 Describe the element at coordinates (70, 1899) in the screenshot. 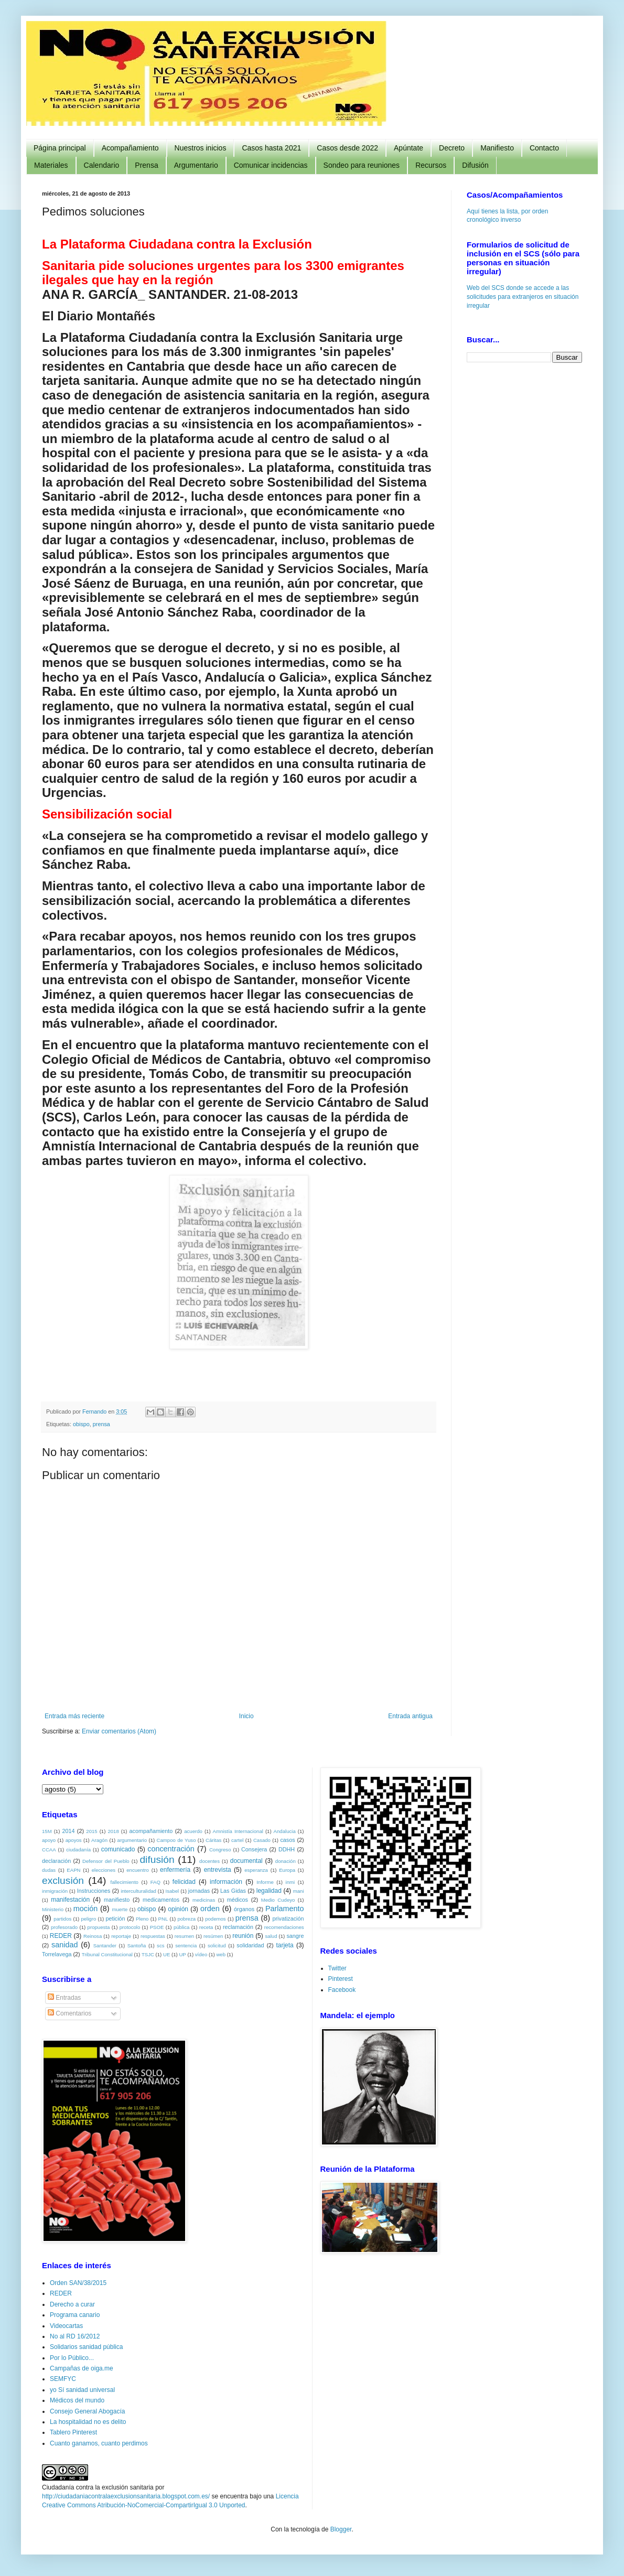

I see `manifestación` at that location.